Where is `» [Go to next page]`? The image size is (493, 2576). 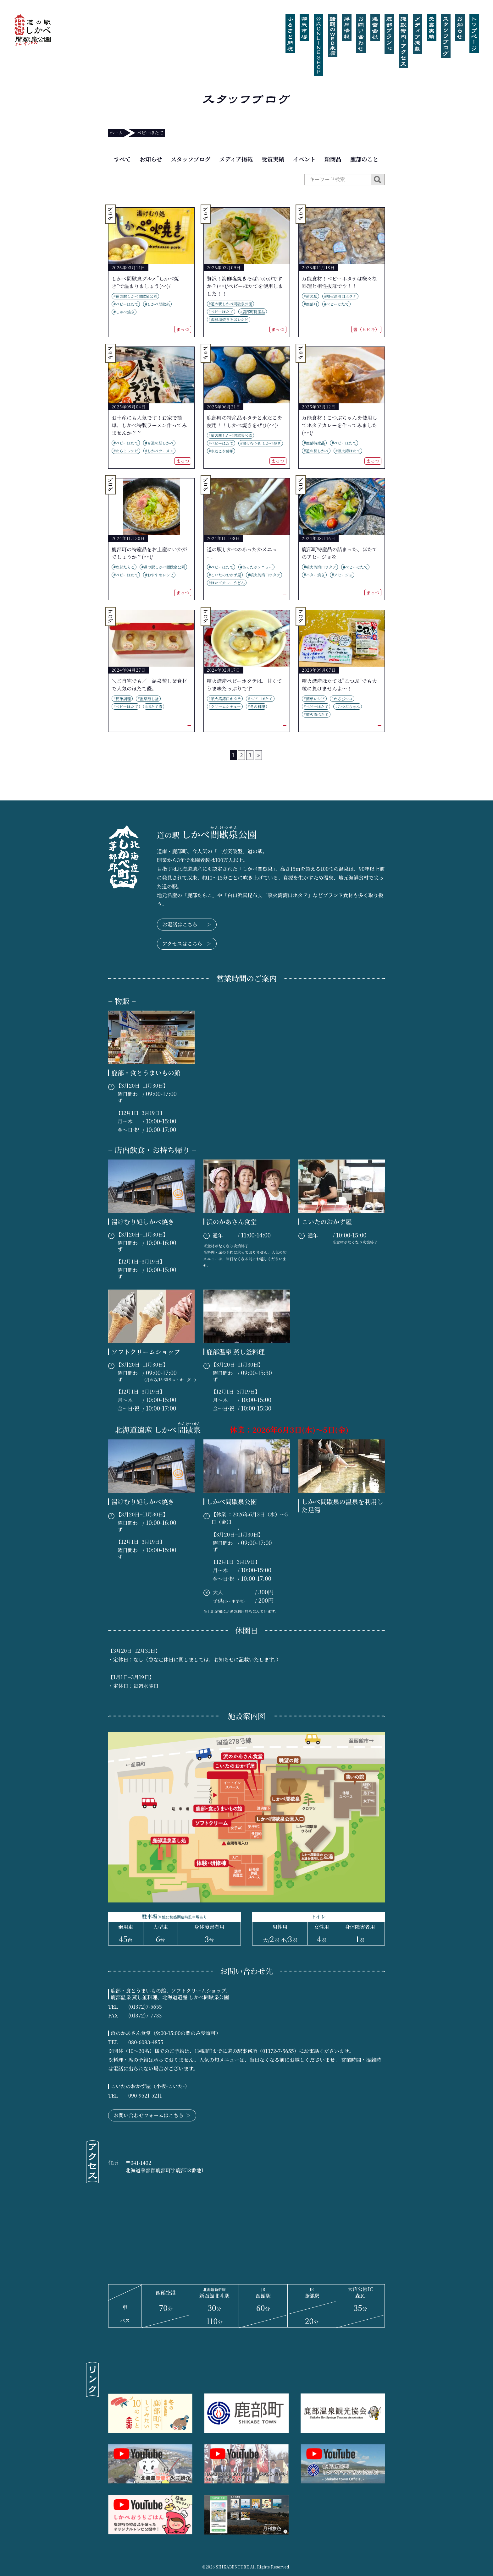 » [Go to next page] is located at coordinates (258, 755).